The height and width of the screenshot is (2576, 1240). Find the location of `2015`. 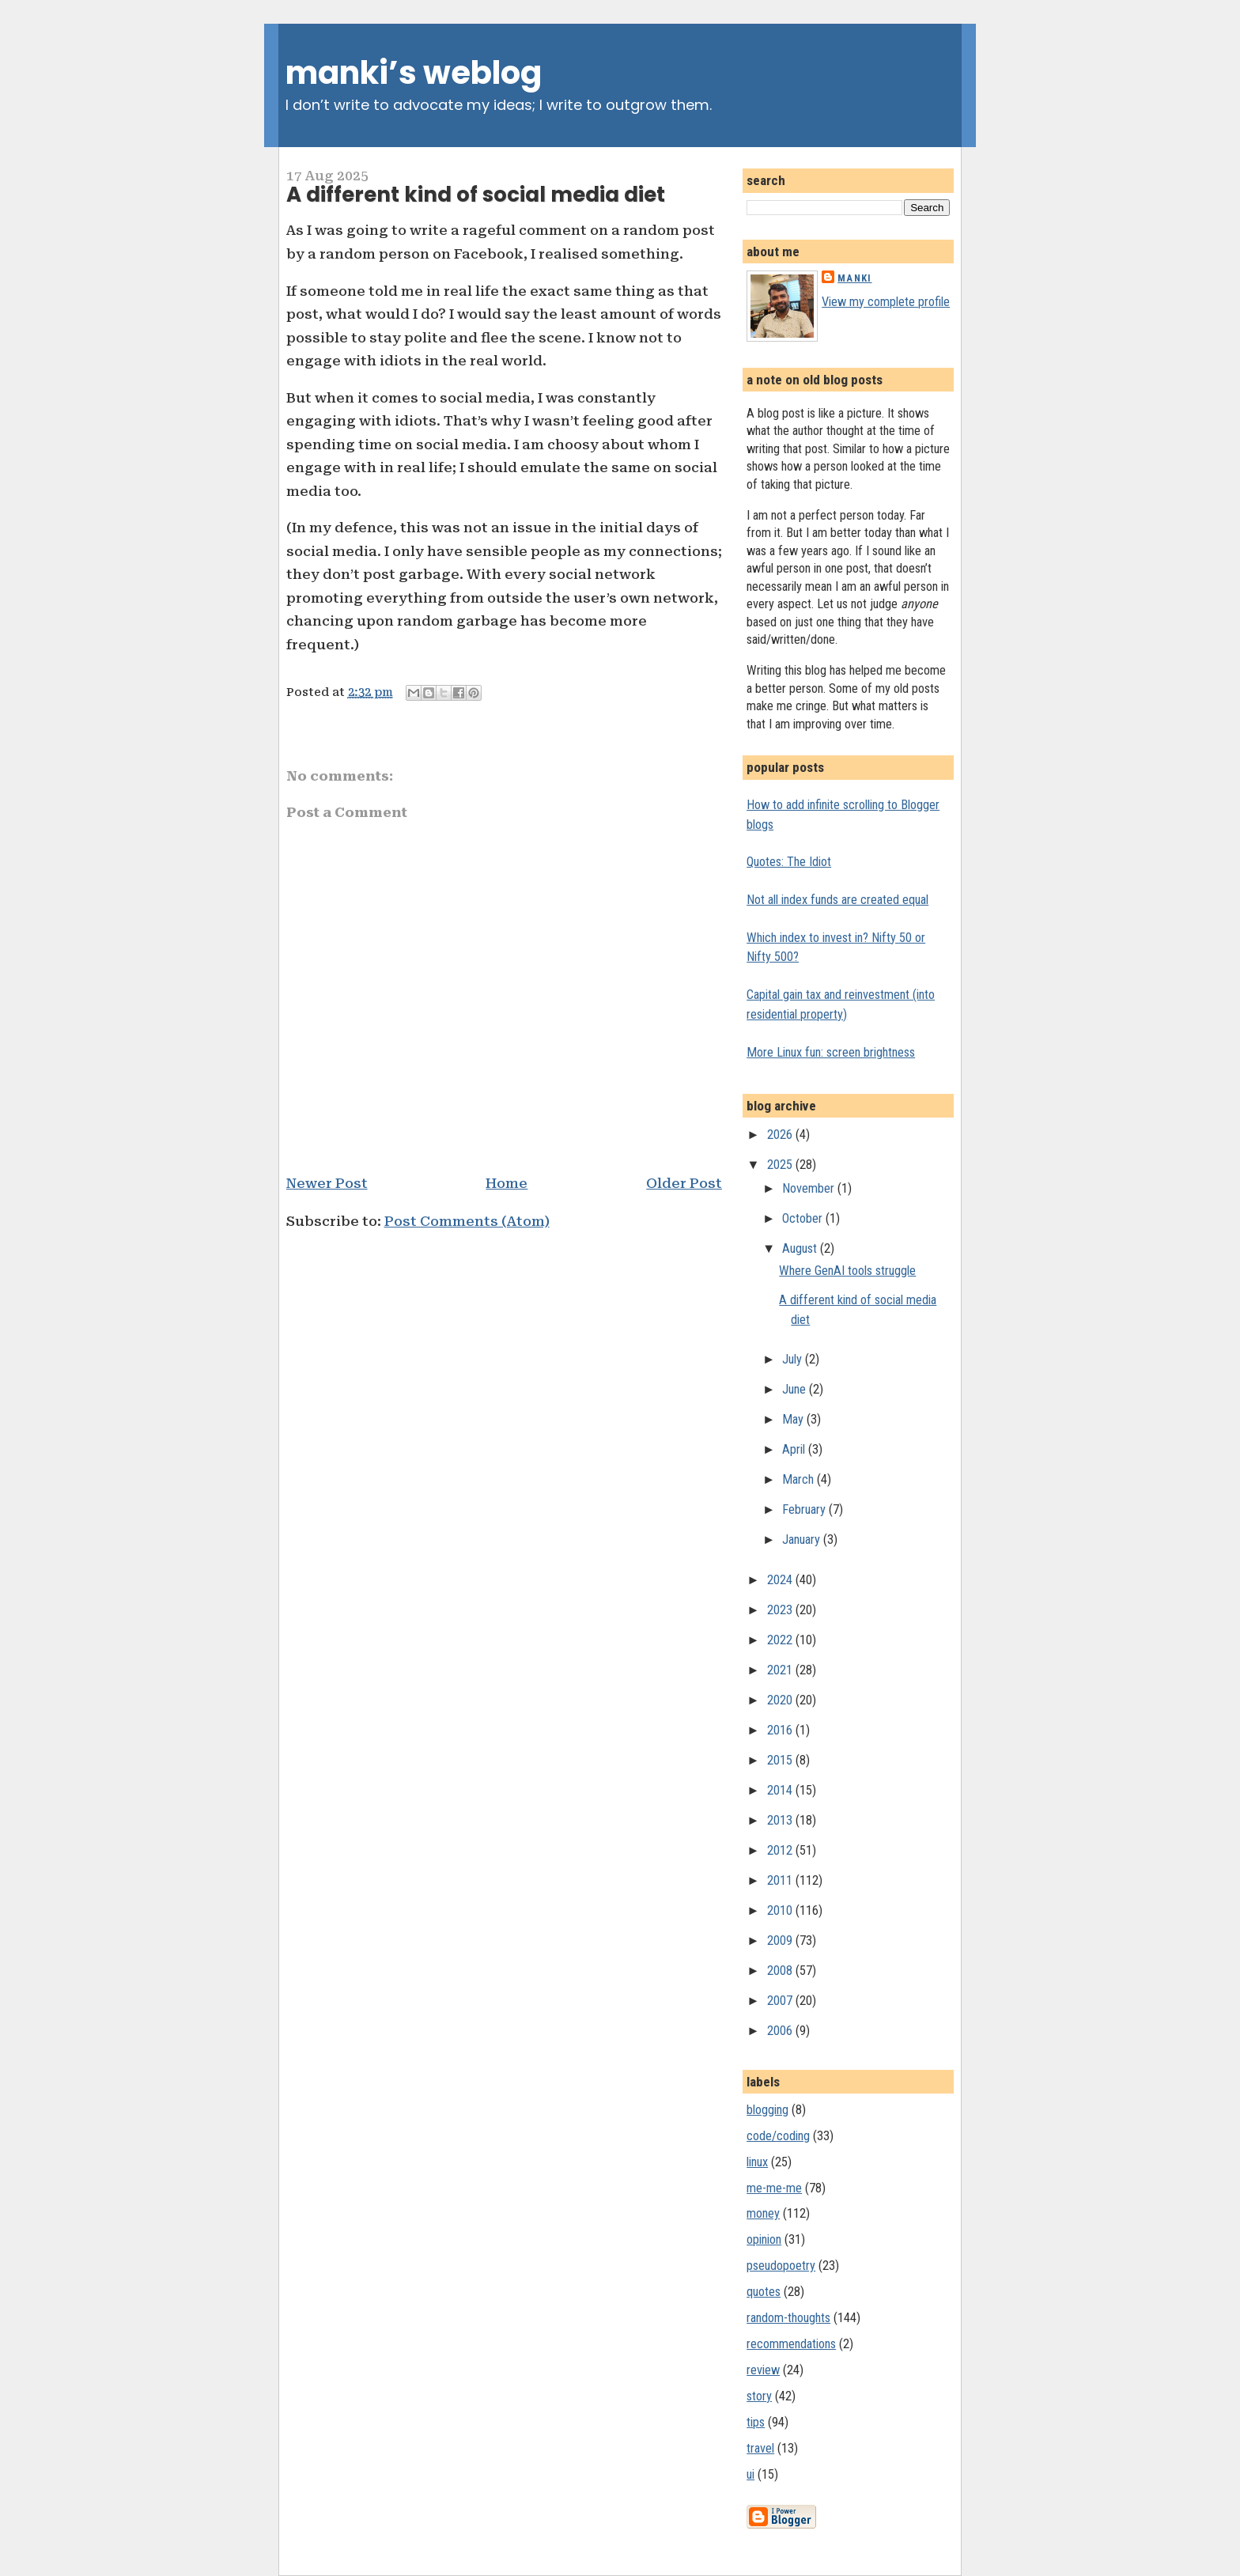

2015 is located at coordinates (781, 1760).